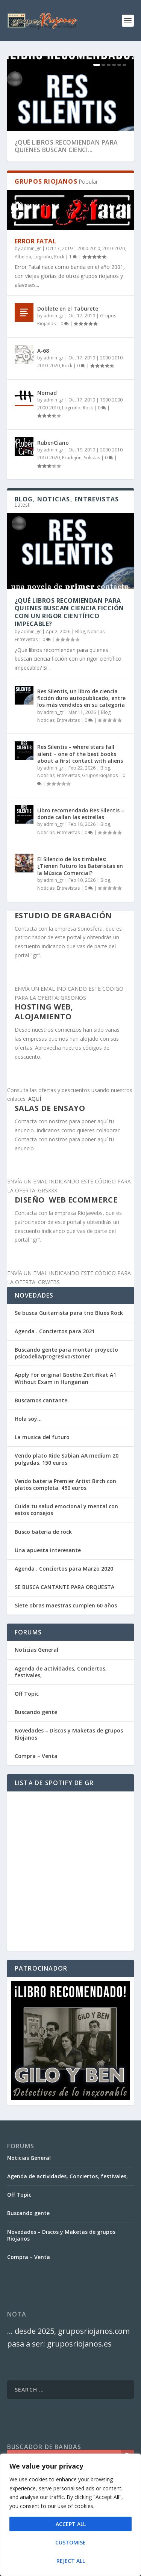  Describe the element at coordinates (92, 457) in the screenshot. I see `Solistas` at that location.